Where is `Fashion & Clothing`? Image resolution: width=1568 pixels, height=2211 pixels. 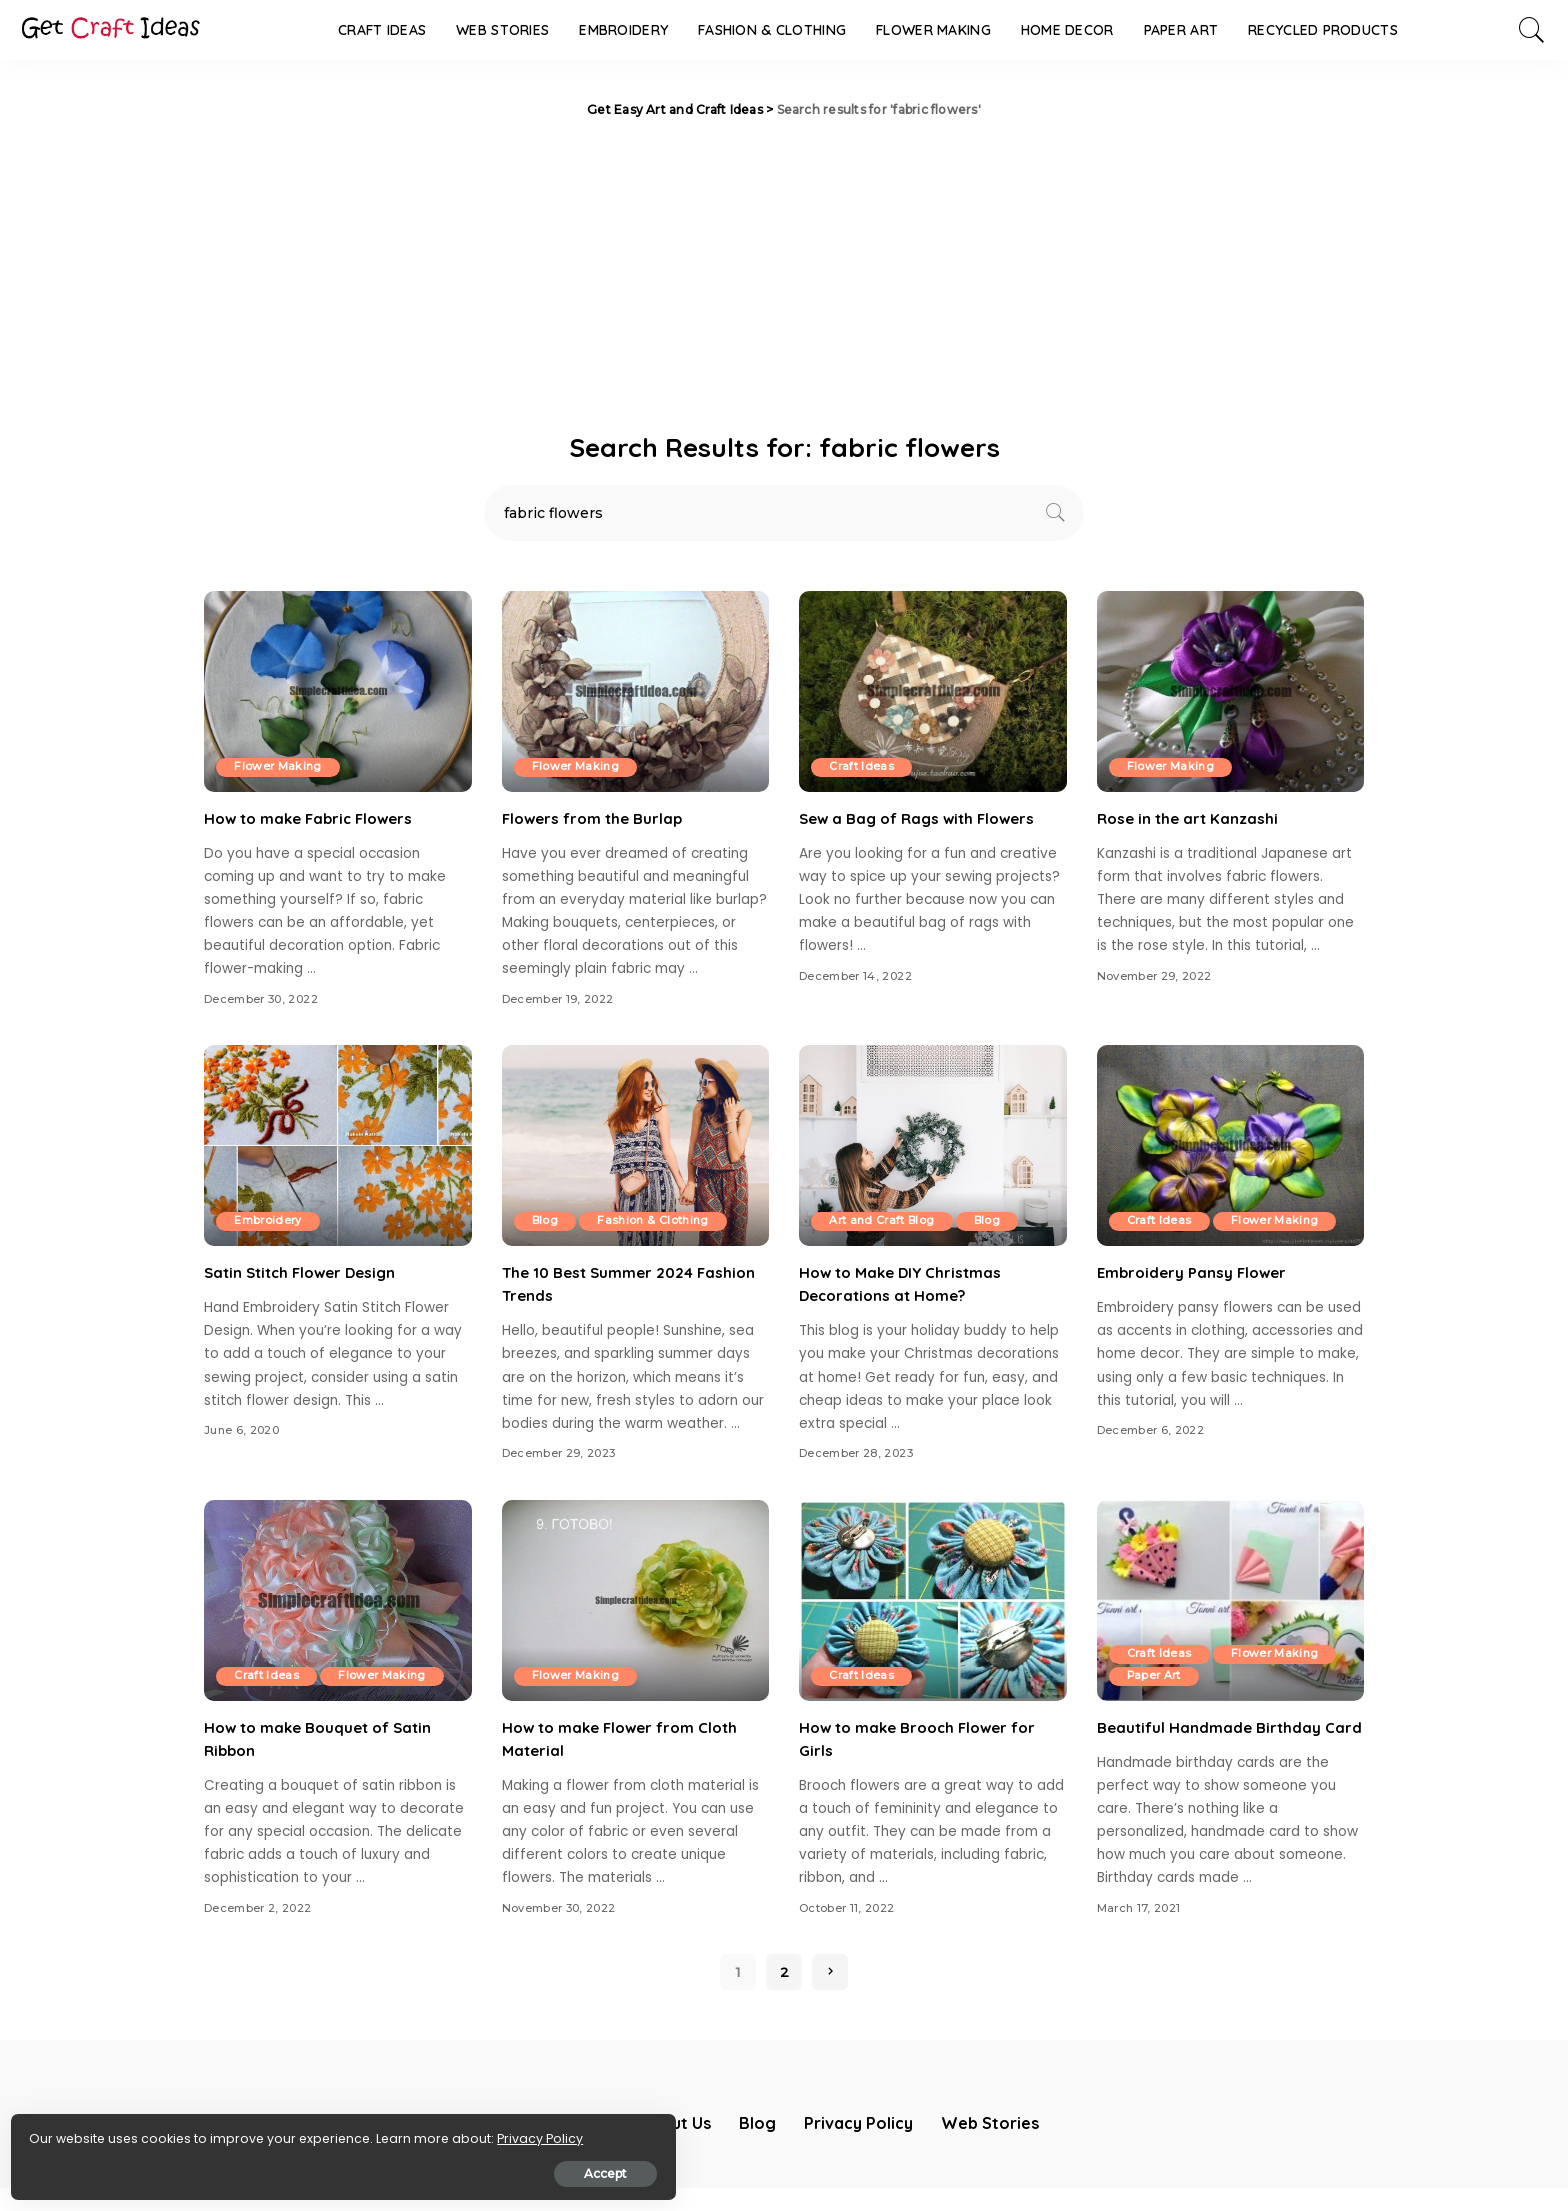
Fashion & Clothing is located at coordinates (659, 1221).